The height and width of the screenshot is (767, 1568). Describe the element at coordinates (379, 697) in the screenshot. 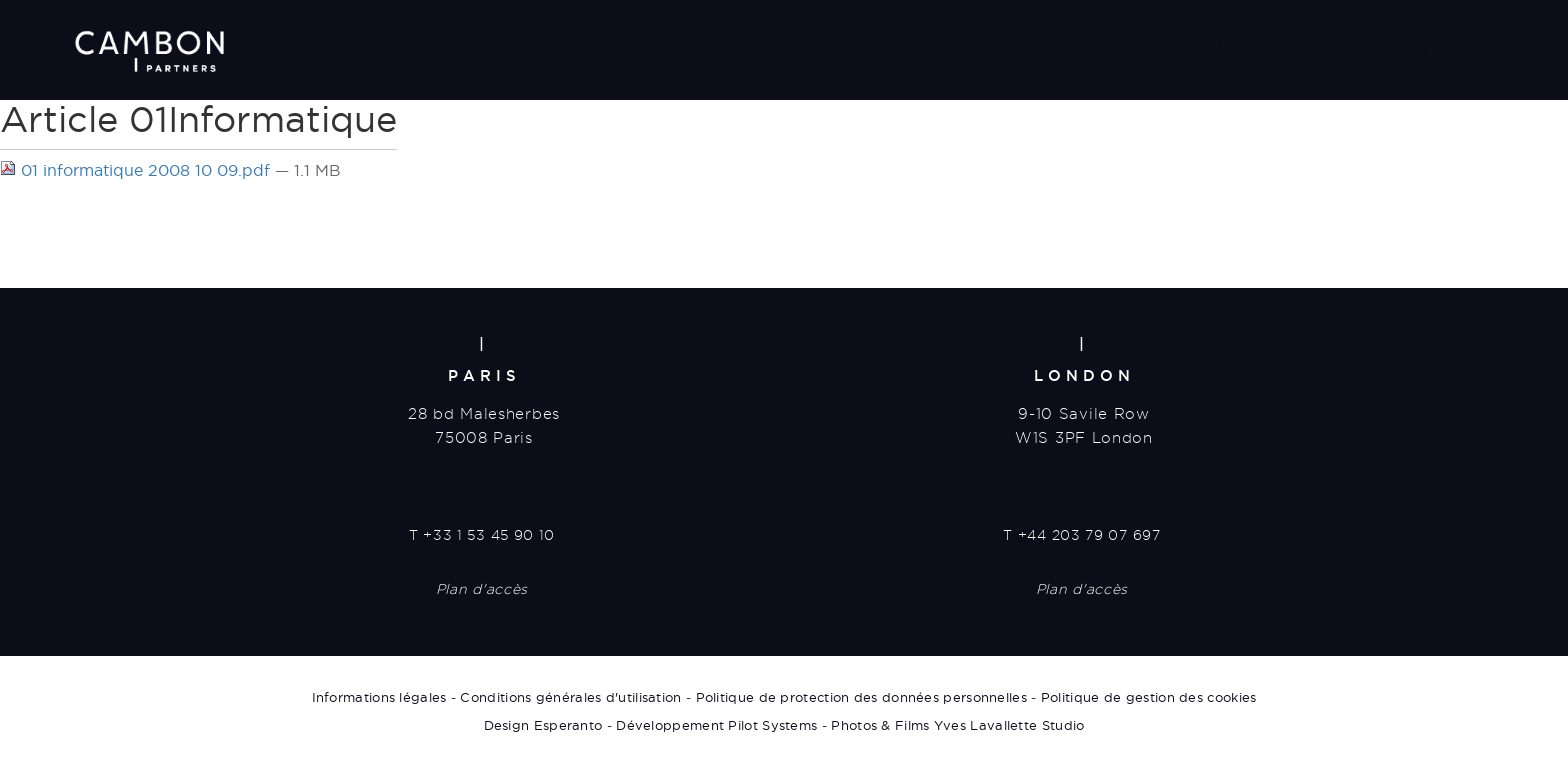

I see `Informations légales` at that location.